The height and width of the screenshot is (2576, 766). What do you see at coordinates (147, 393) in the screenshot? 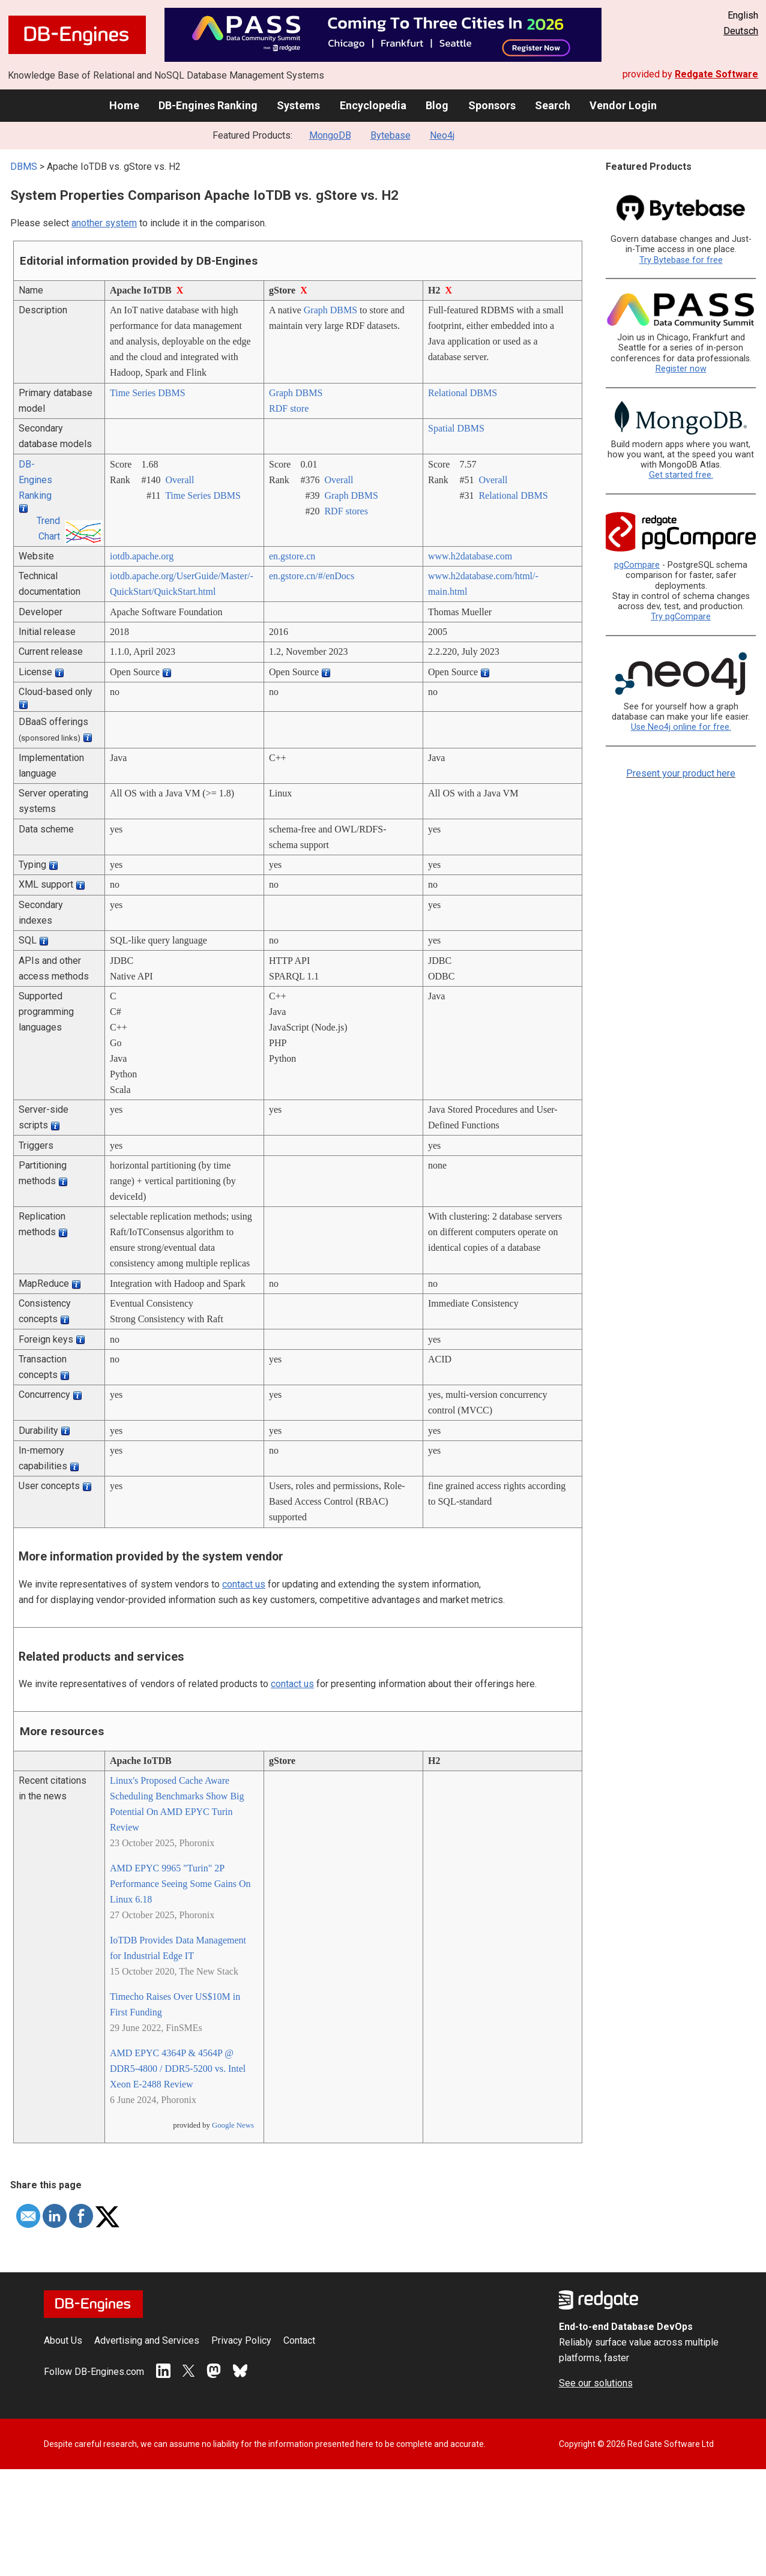
I see `Time Series DBMS` at bounding box center [147, 393].